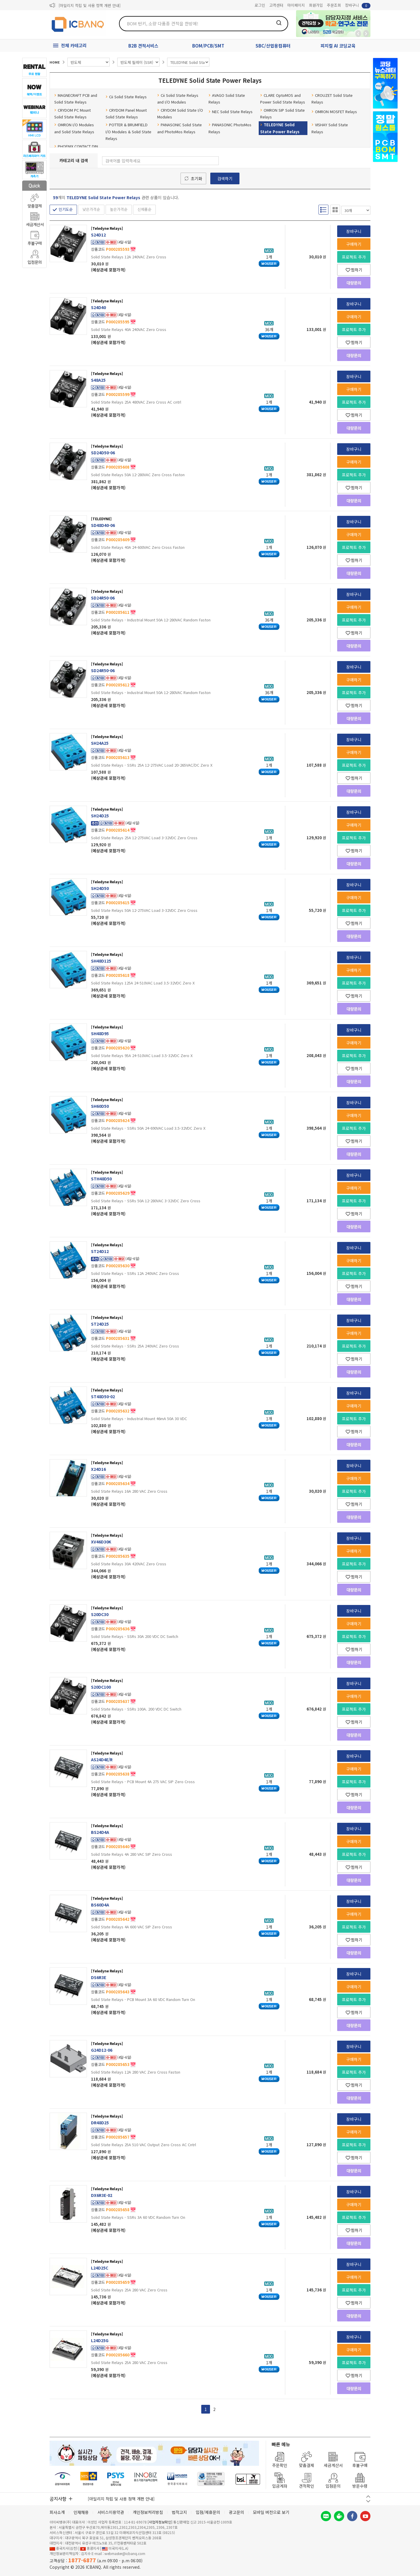 This screenshot has width=420, height=2576. Describe the element at coordinates (236, 2512) in the screenshot. I see `광고문의` at that location.